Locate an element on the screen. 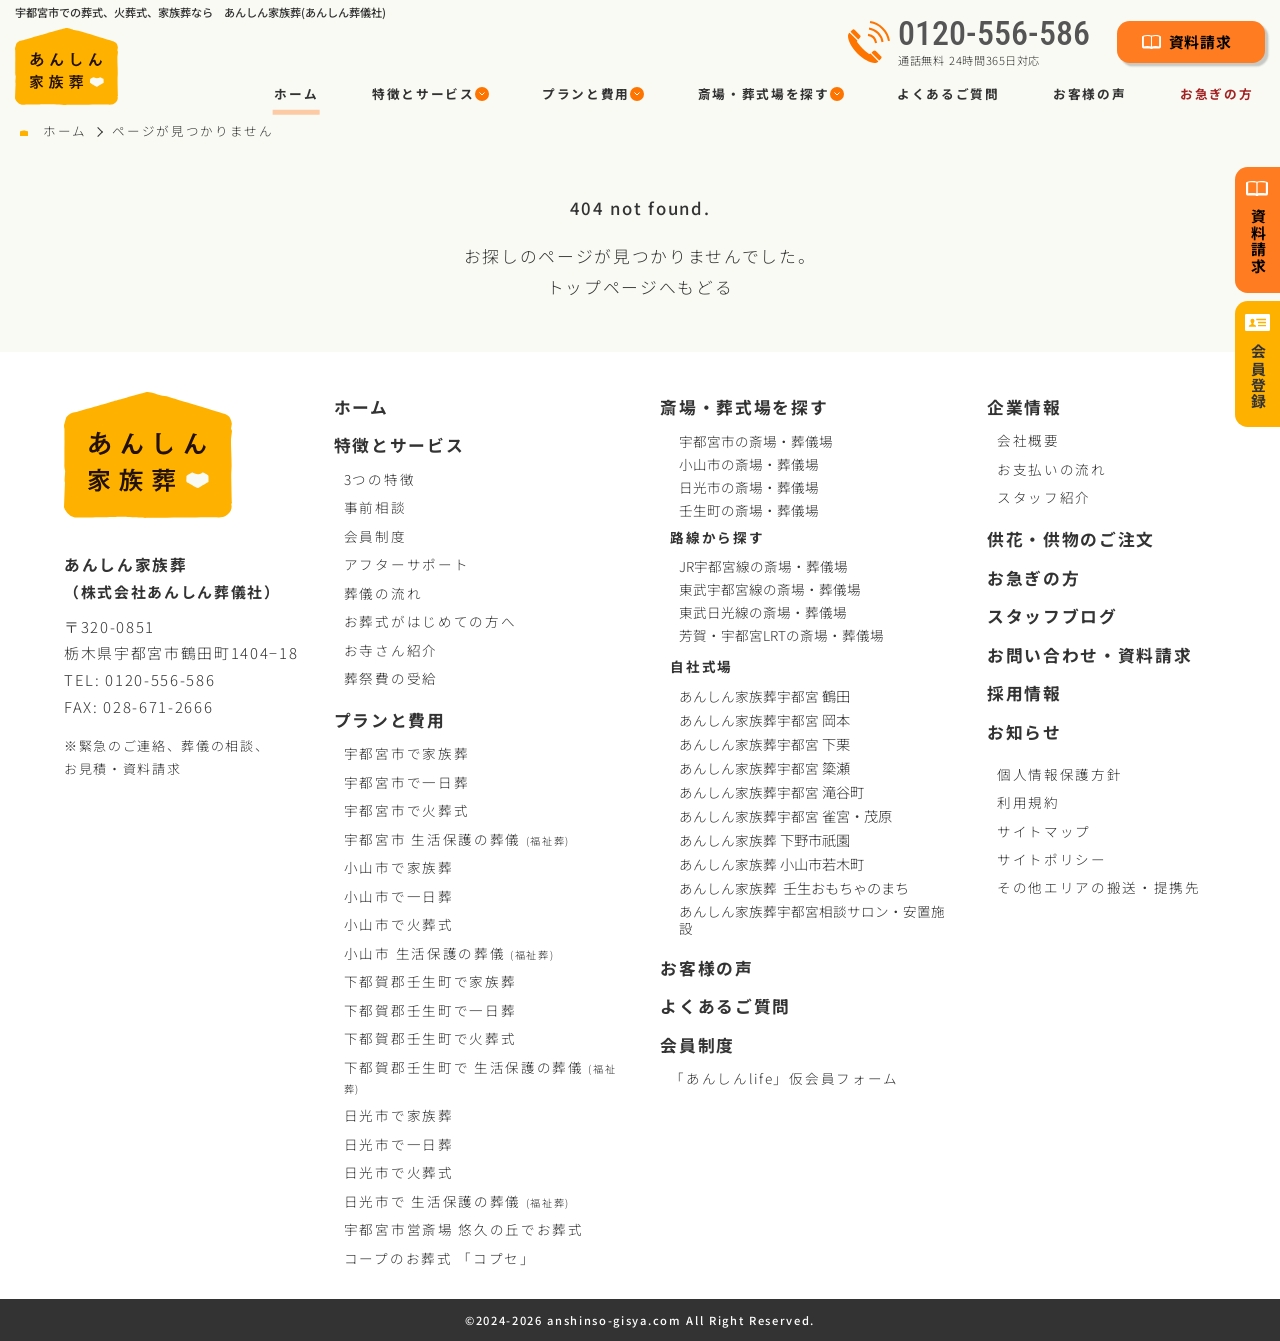  利用規約 is located at coordinates (1028, 802).